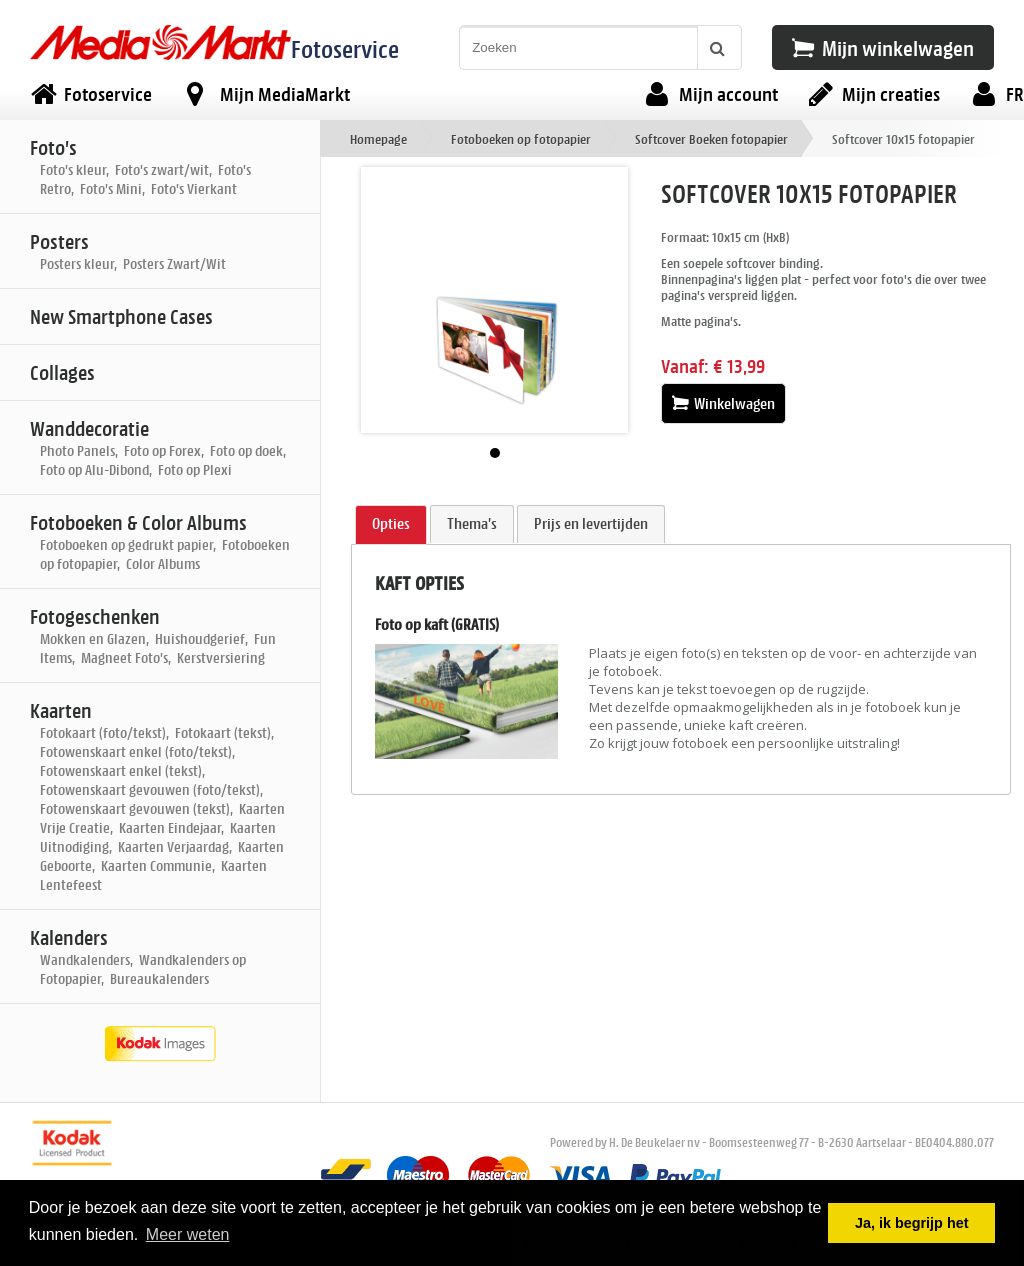 Image resolution: width=1024 pixels, height=1266 pixels. I want to click on Softcover Boeken fotopapier, so click(711, 138).